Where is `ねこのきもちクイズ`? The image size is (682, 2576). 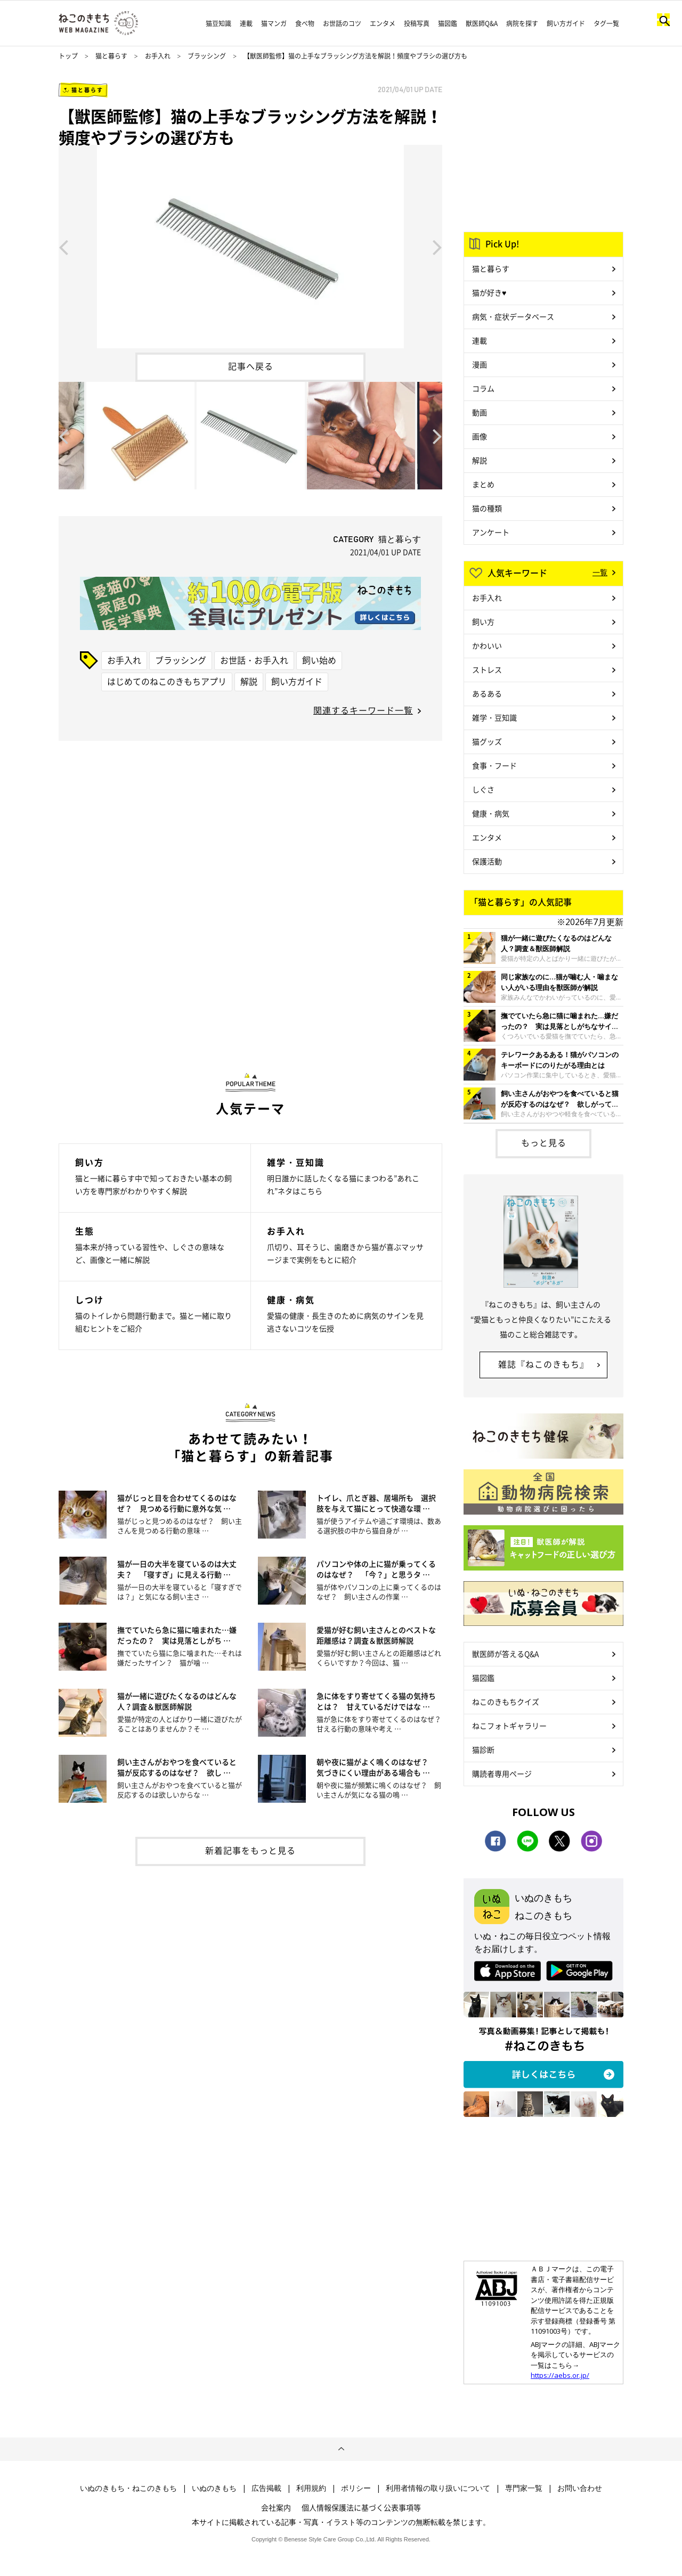
ねこのきもちクイズ is located at coordinates (505, 1701).